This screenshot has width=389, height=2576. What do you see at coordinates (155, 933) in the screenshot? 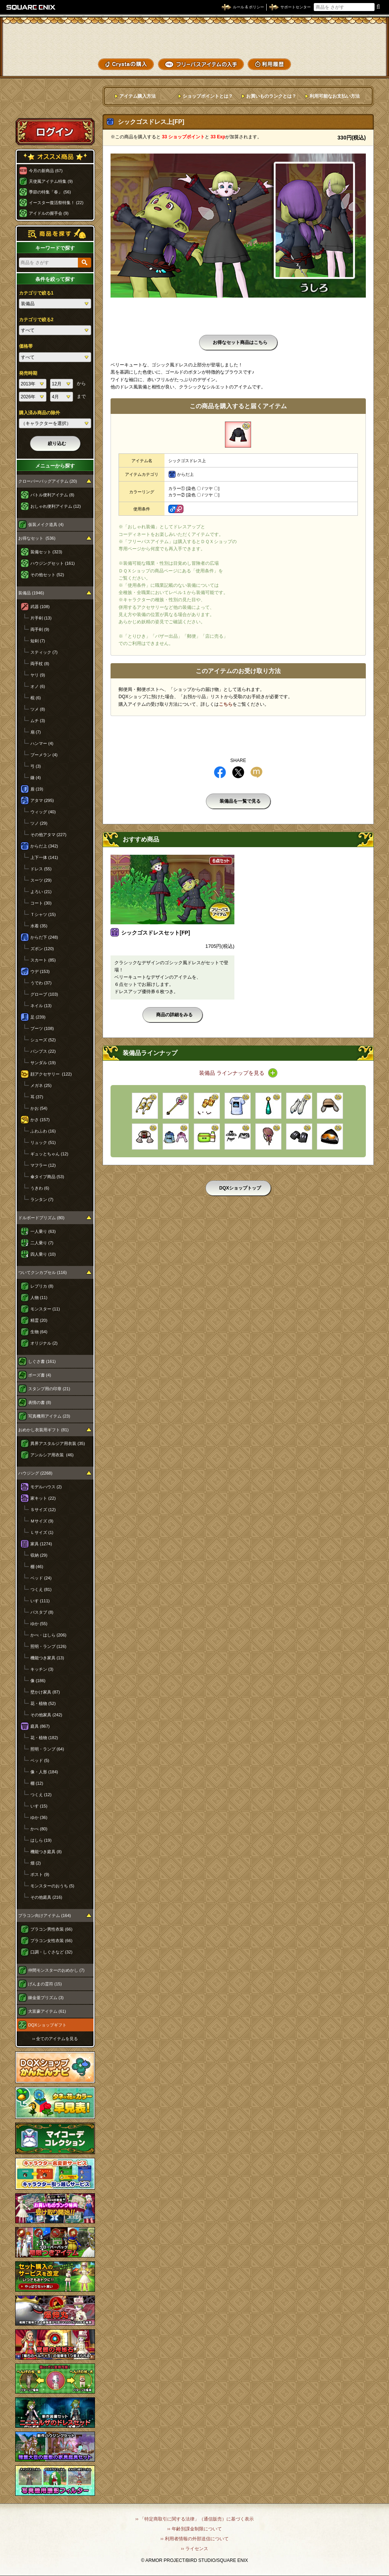
I see `シックゴスドレスセット[FP]` at bounding box center [155, 933].